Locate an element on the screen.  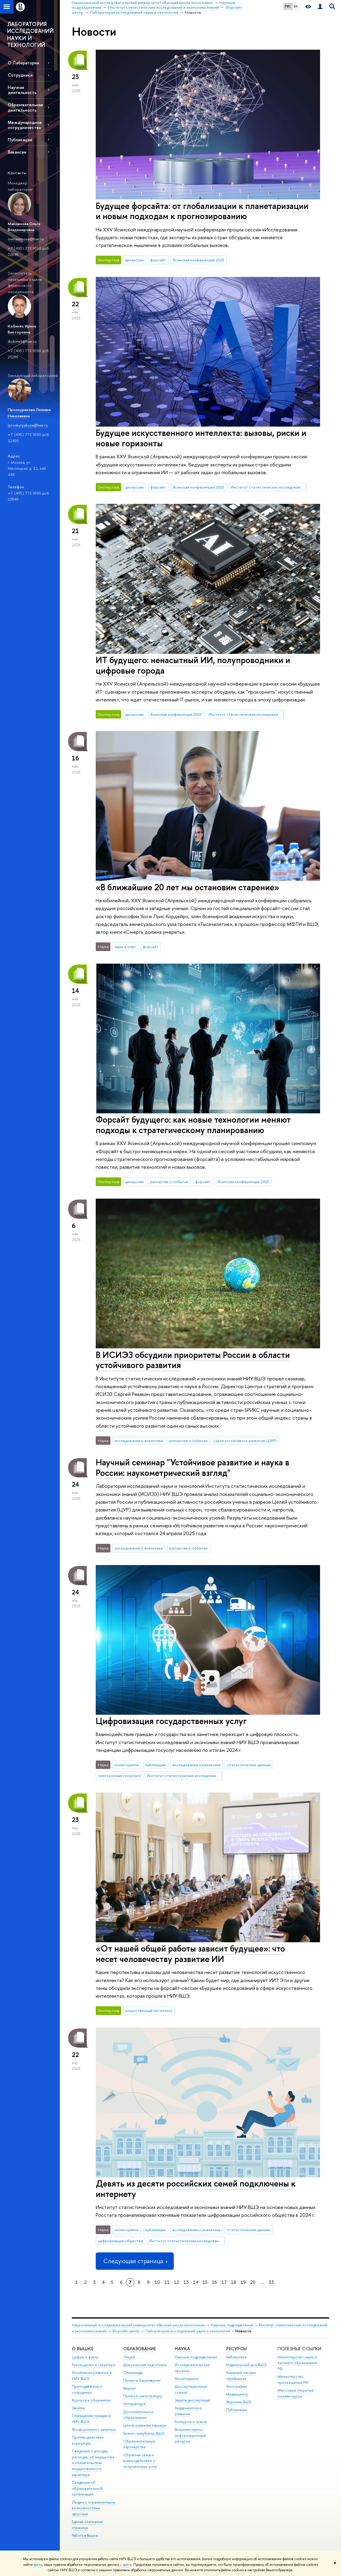
«От нашей общей работы зависит будущее»: что несет человечеству развитие ИИ is located at coordinates (190, 1954).